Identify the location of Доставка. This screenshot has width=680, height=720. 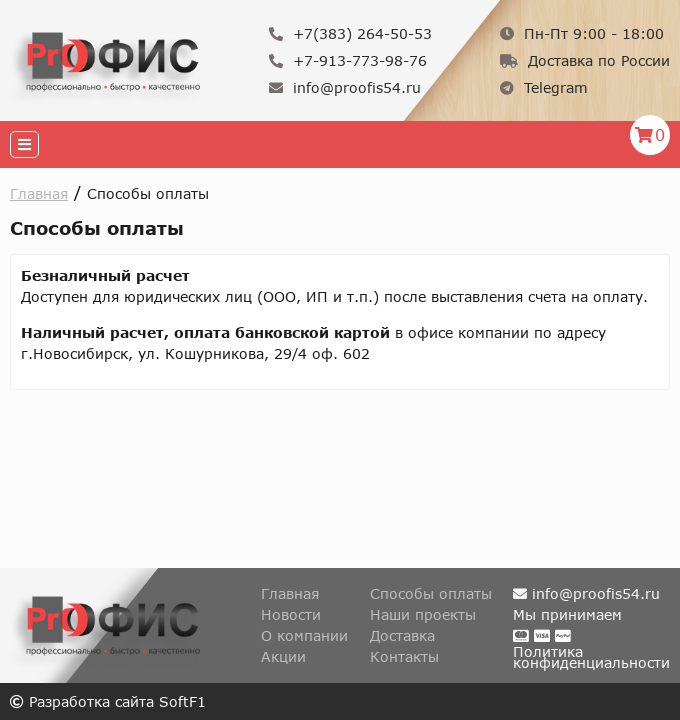
(402, 635).